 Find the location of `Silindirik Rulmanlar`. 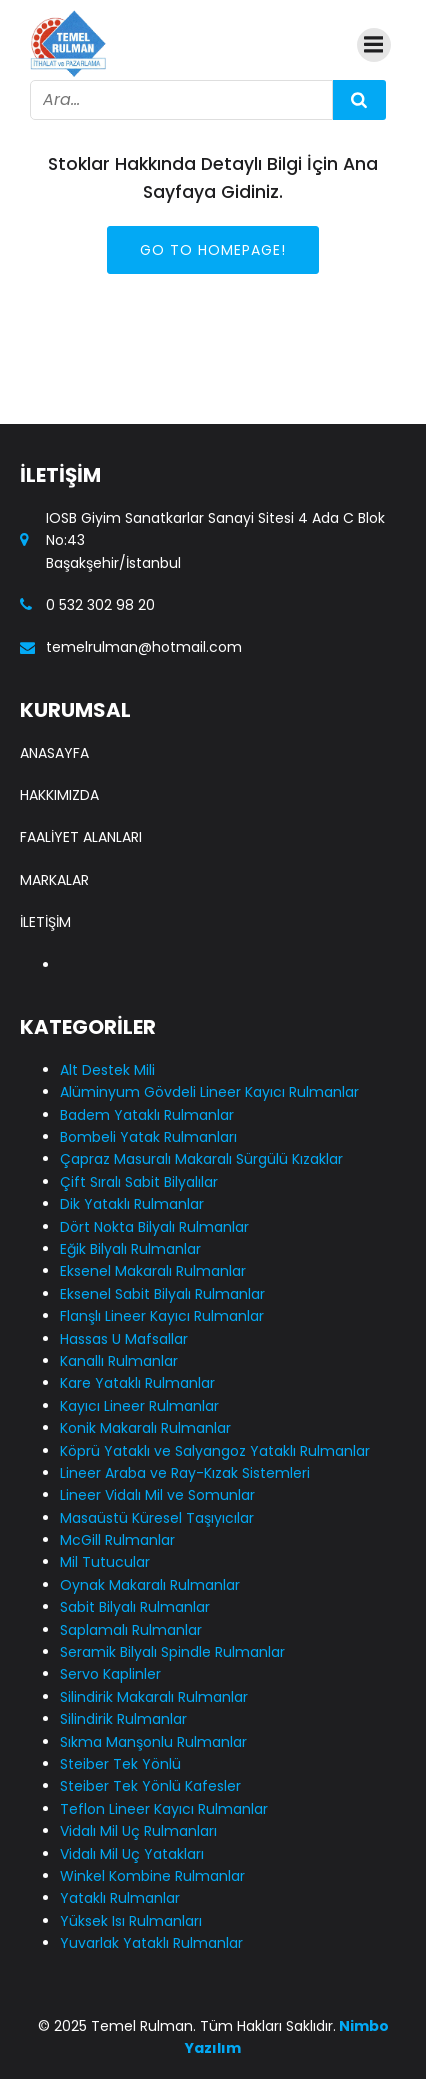

Silindirik Rulmanlar is located at coordinates (123, 1719).